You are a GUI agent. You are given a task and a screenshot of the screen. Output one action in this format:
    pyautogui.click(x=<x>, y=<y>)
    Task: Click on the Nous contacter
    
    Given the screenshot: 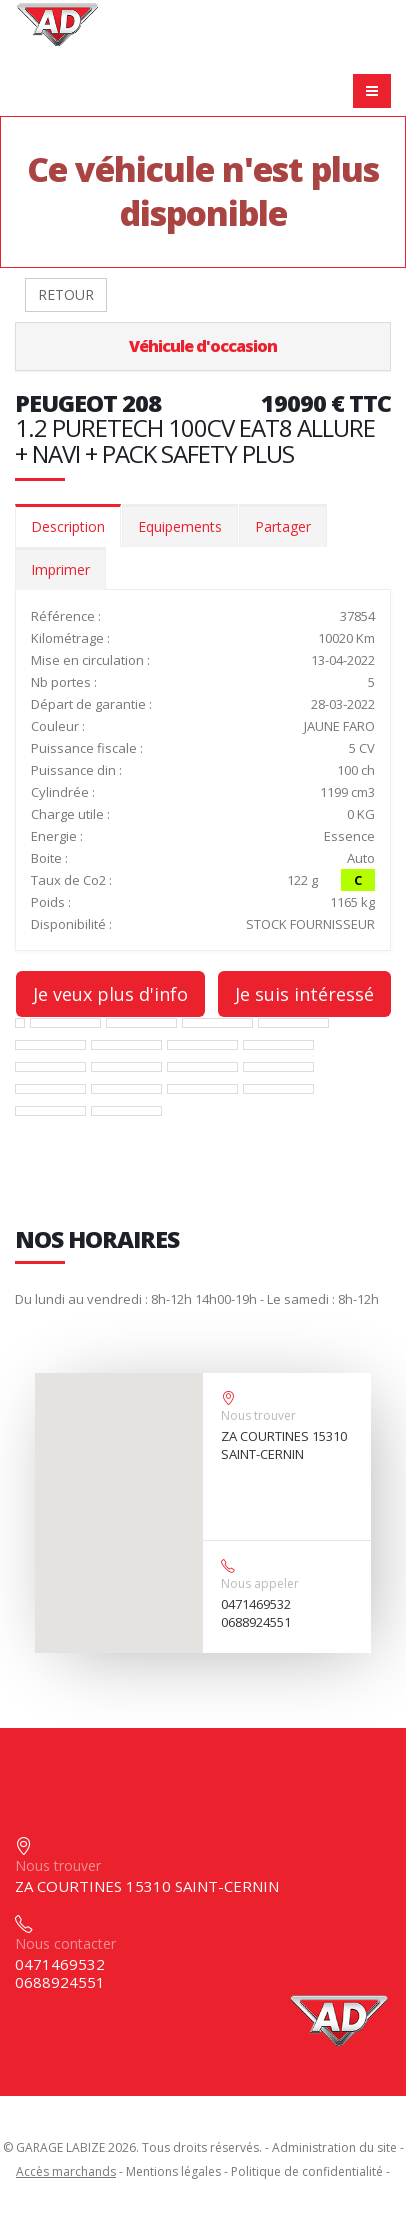 What is the action you would take?
    pyautogui.click(x=65, y=1943)
    